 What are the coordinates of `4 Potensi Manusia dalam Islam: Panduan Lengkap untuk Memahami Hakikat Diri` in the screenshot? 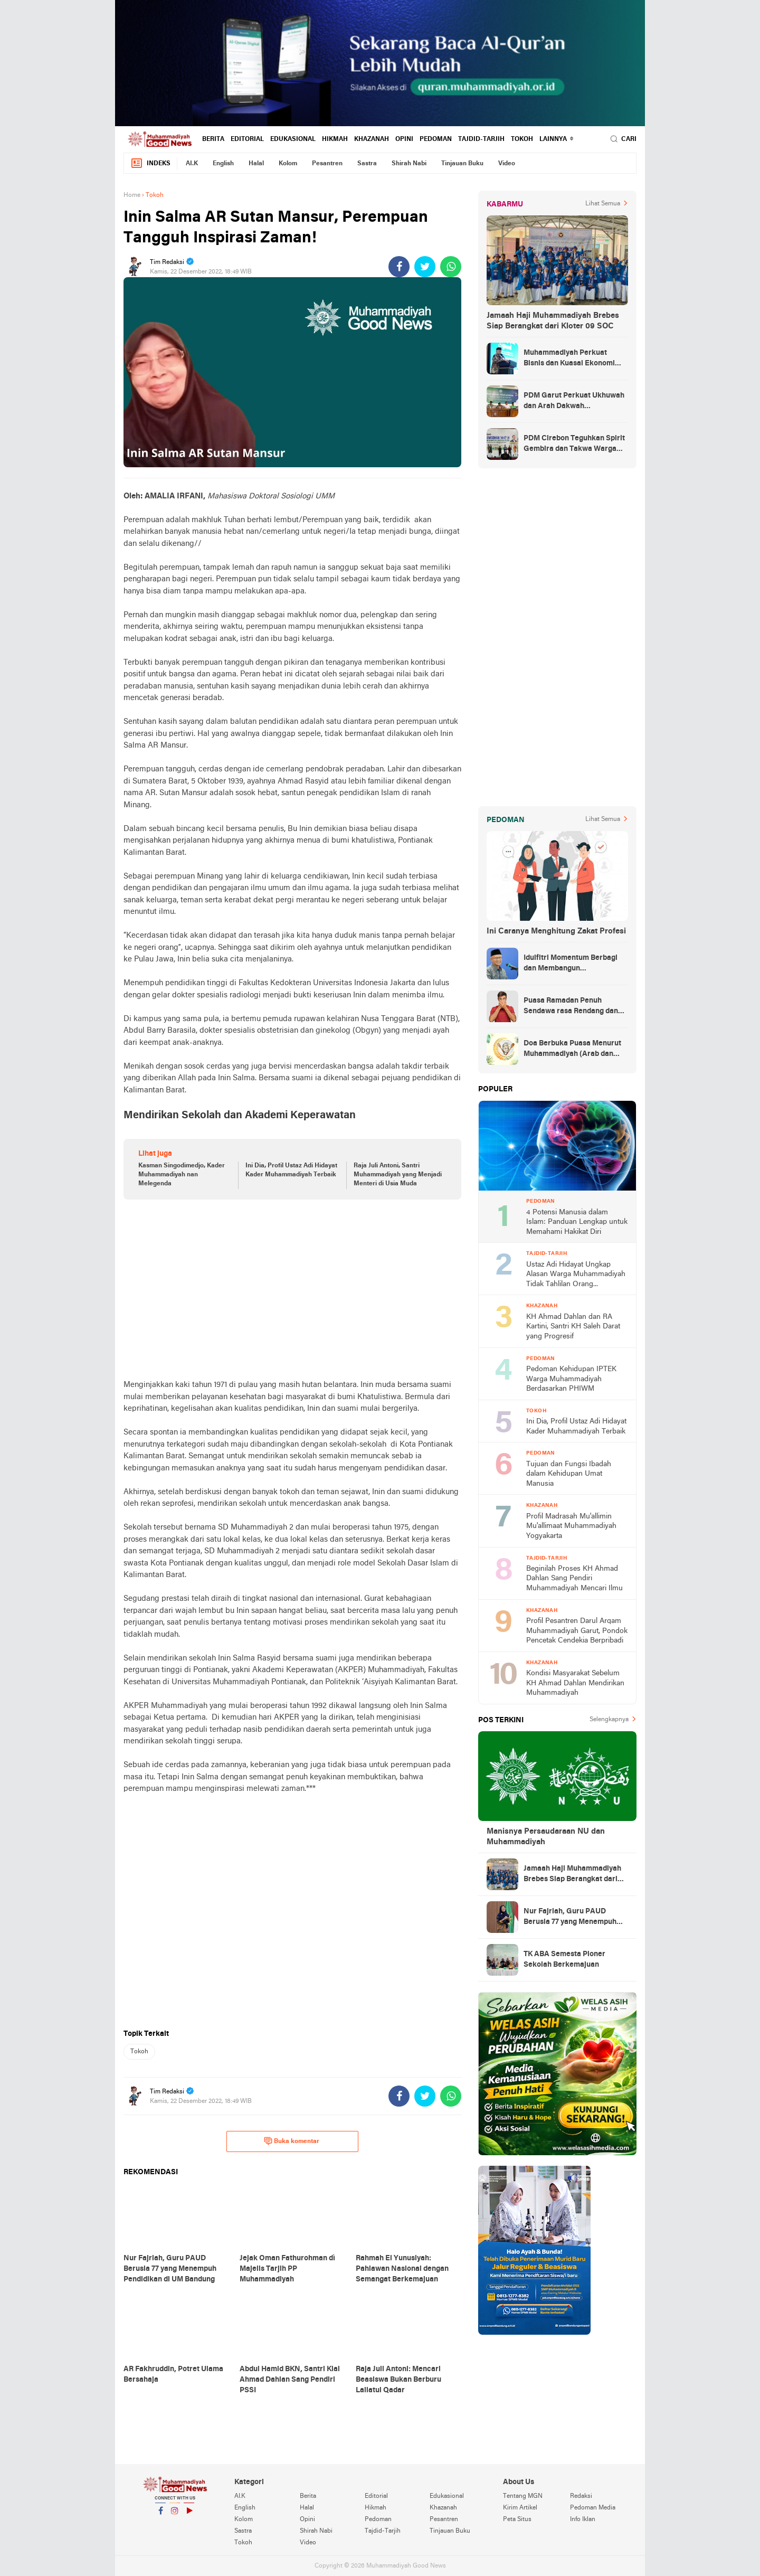 It's located at (577, 1222).